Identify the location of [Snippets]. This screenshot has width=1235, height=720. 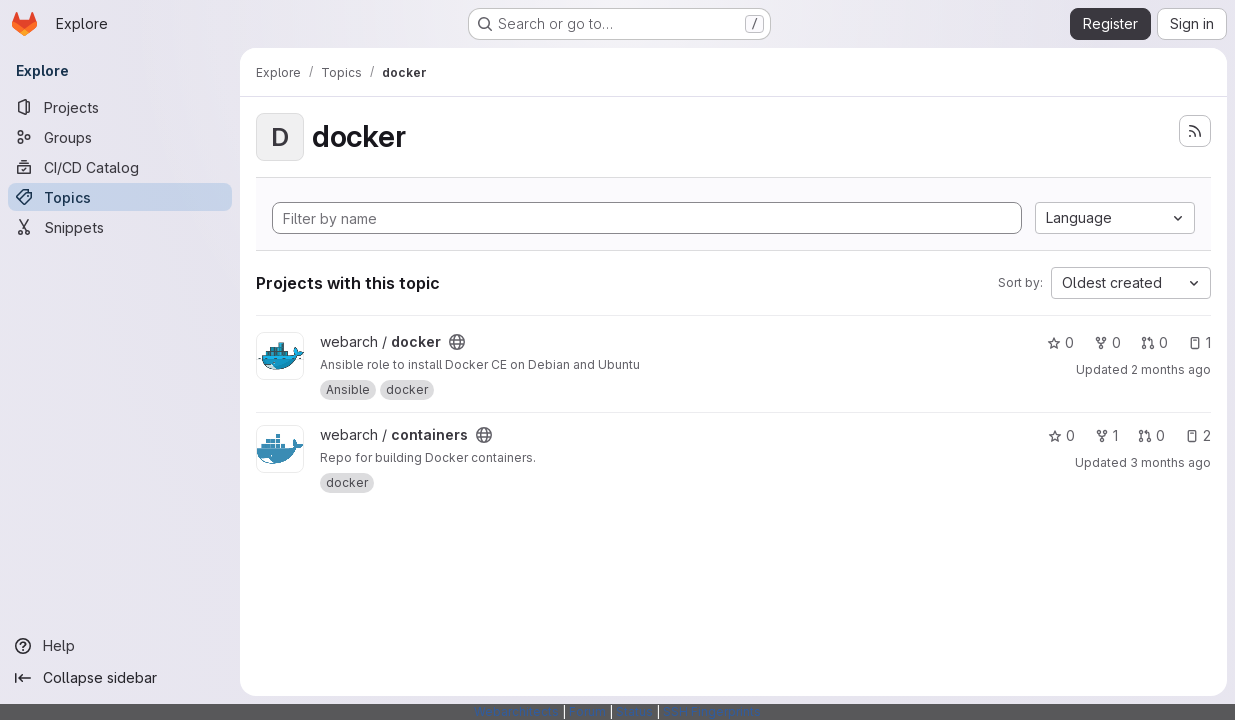
(120, 227).